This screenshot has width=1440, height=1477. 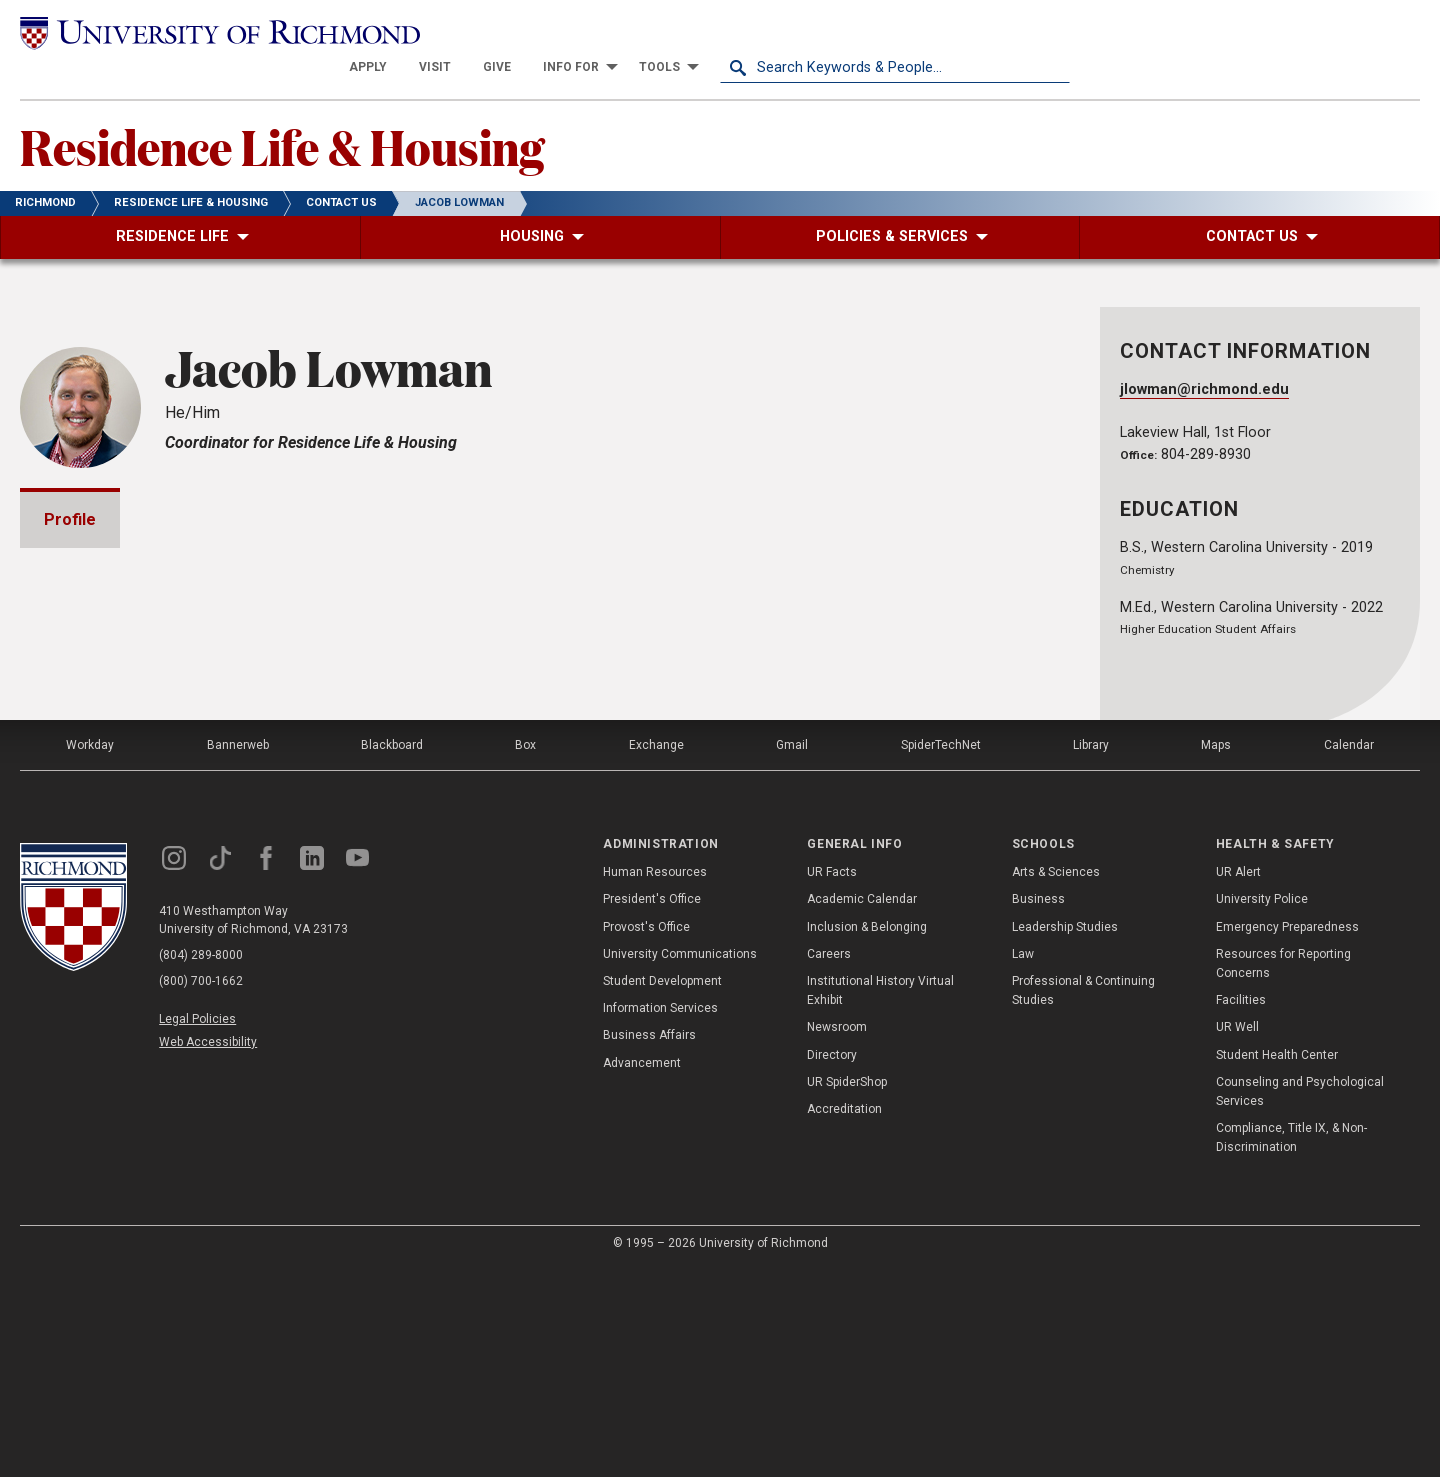 What do you see at coordinates (70, 484) in the screenshot?
I see `Profile [tab]` at bounding box center [70, 484].